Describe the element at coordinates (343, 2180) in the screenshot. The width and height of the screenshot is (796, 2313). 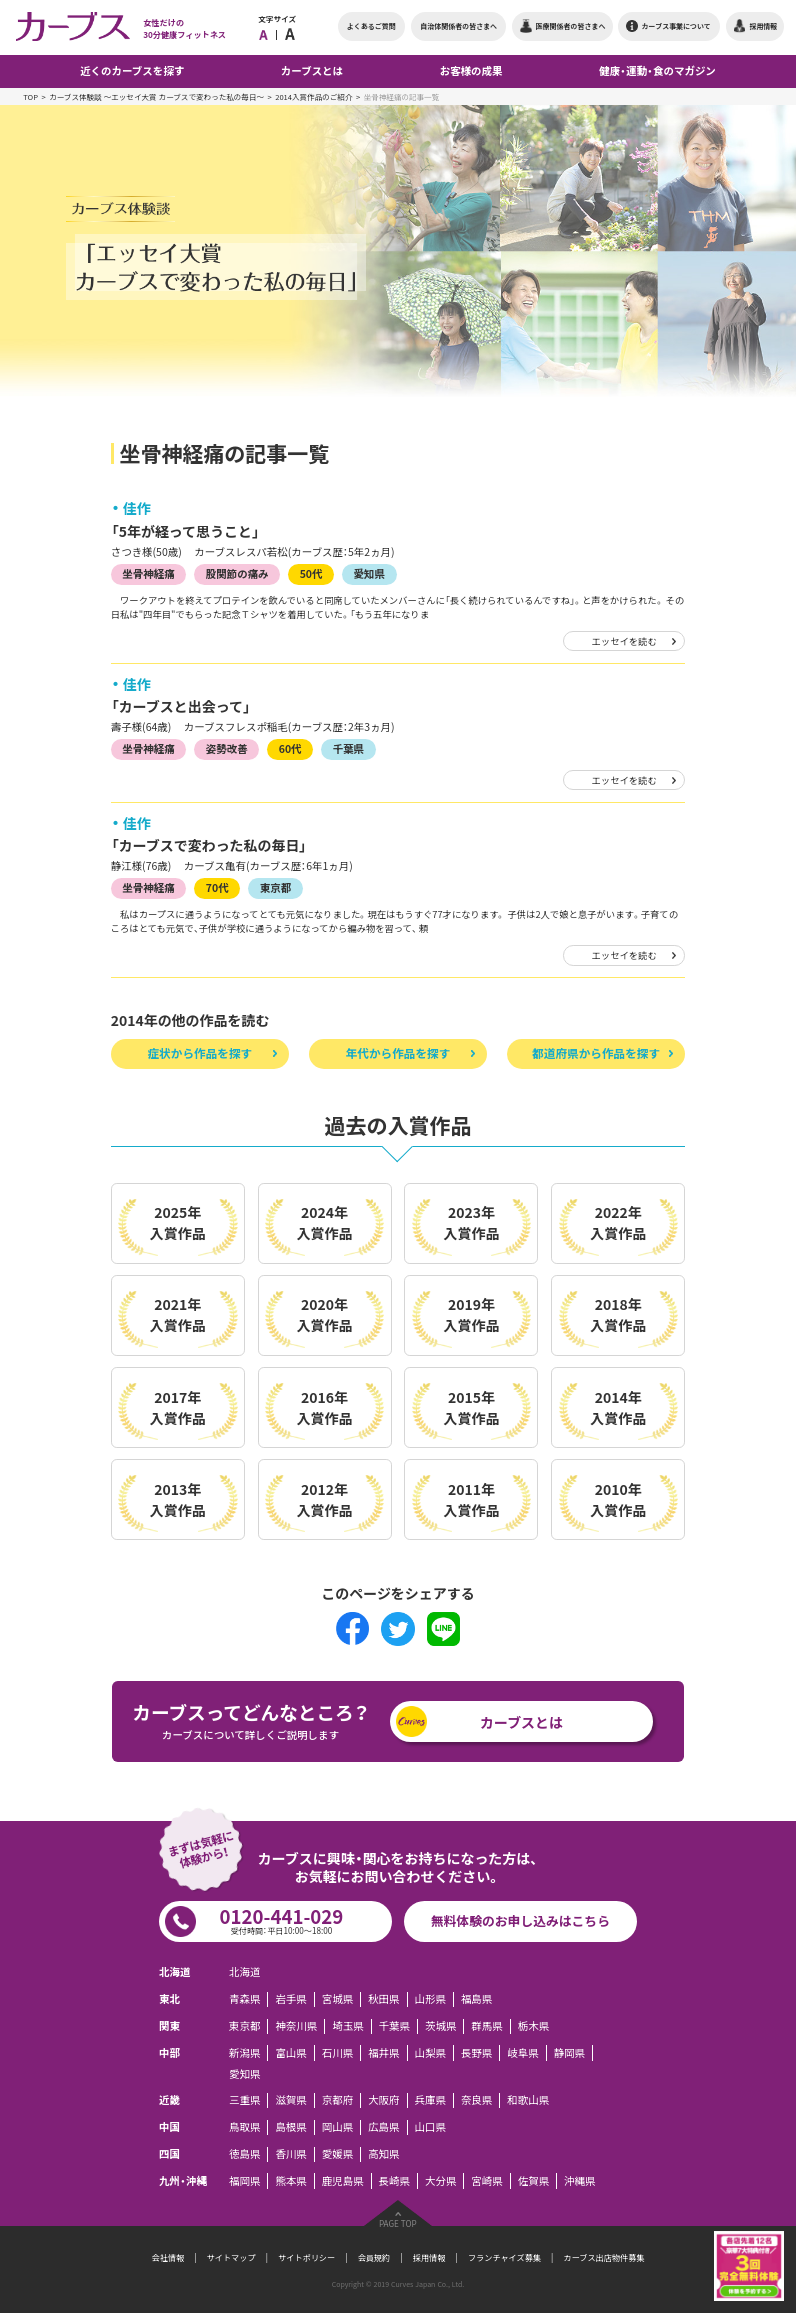
I see `鹿児島県` at that location.